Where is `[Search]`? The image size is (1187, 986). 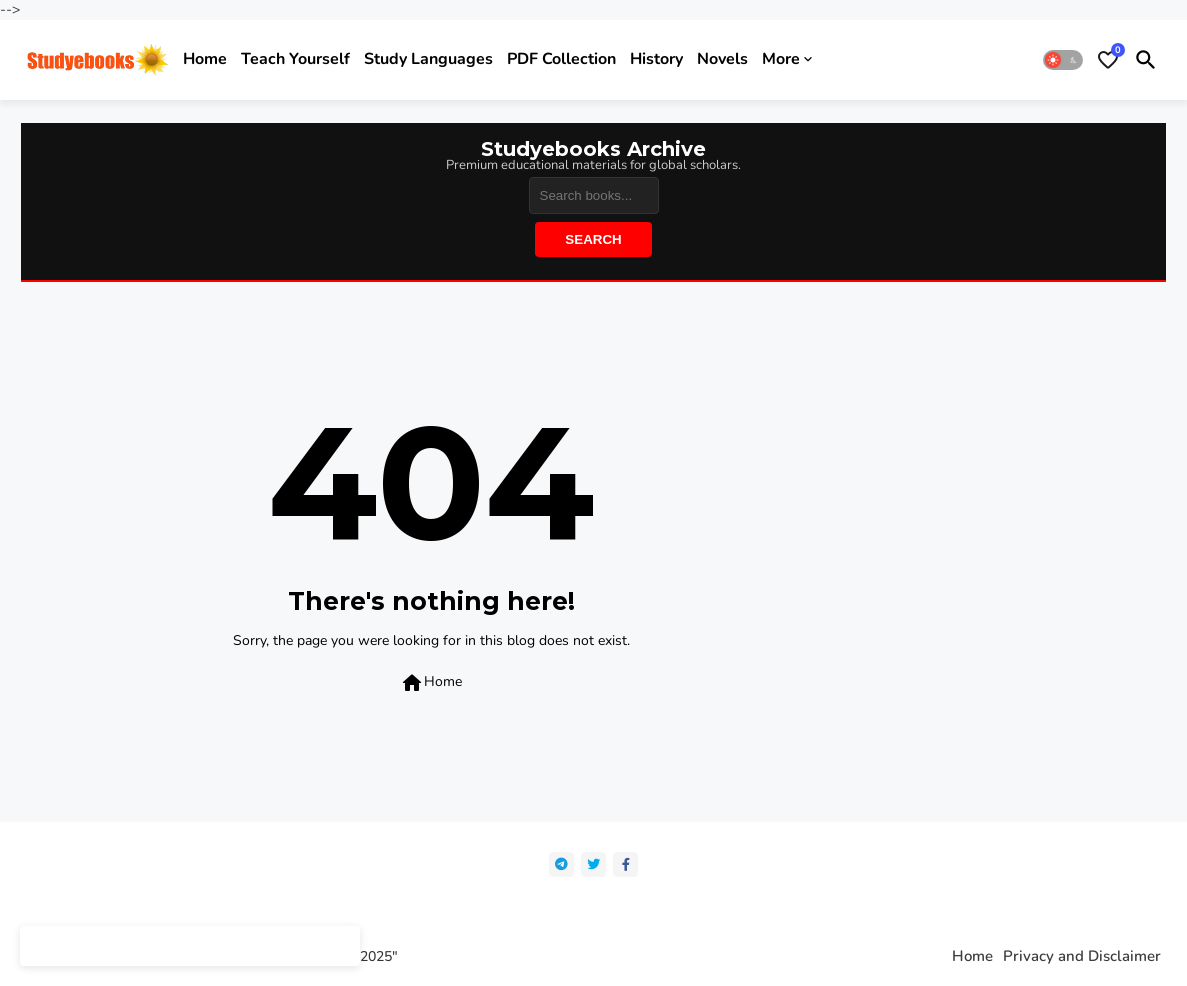 [Search] is located at coordinates (594, 195).